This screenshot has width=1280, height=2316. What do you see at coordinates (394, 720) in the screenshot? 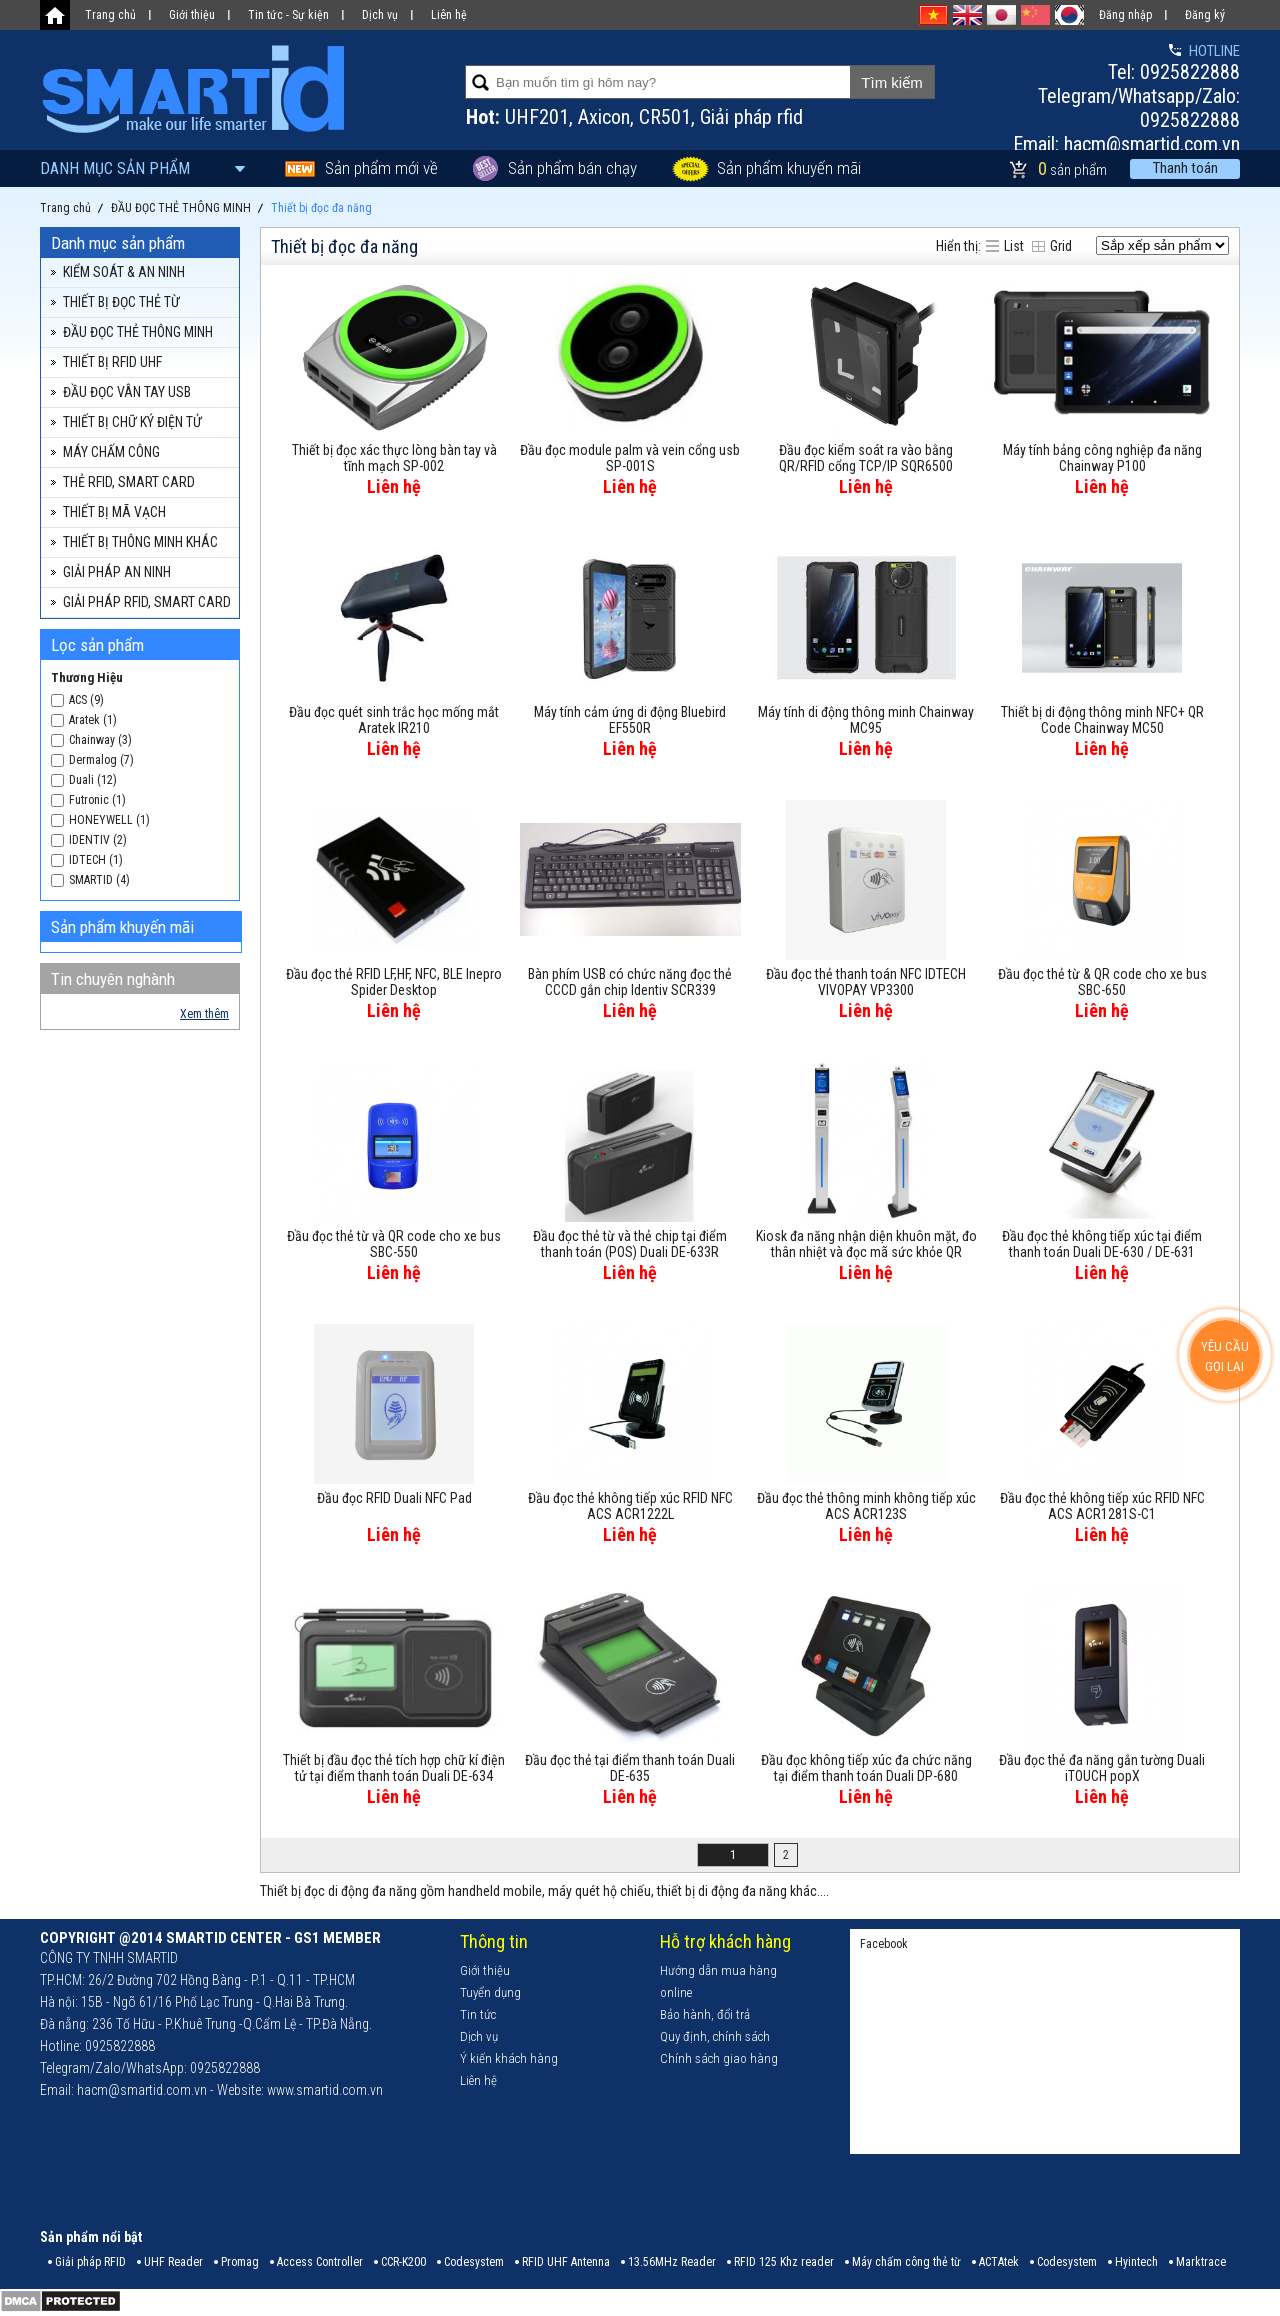
I see `Đầu đọc quét sinh trắc học mống mắt Aratek IR210` at bounding box center [394, 720].